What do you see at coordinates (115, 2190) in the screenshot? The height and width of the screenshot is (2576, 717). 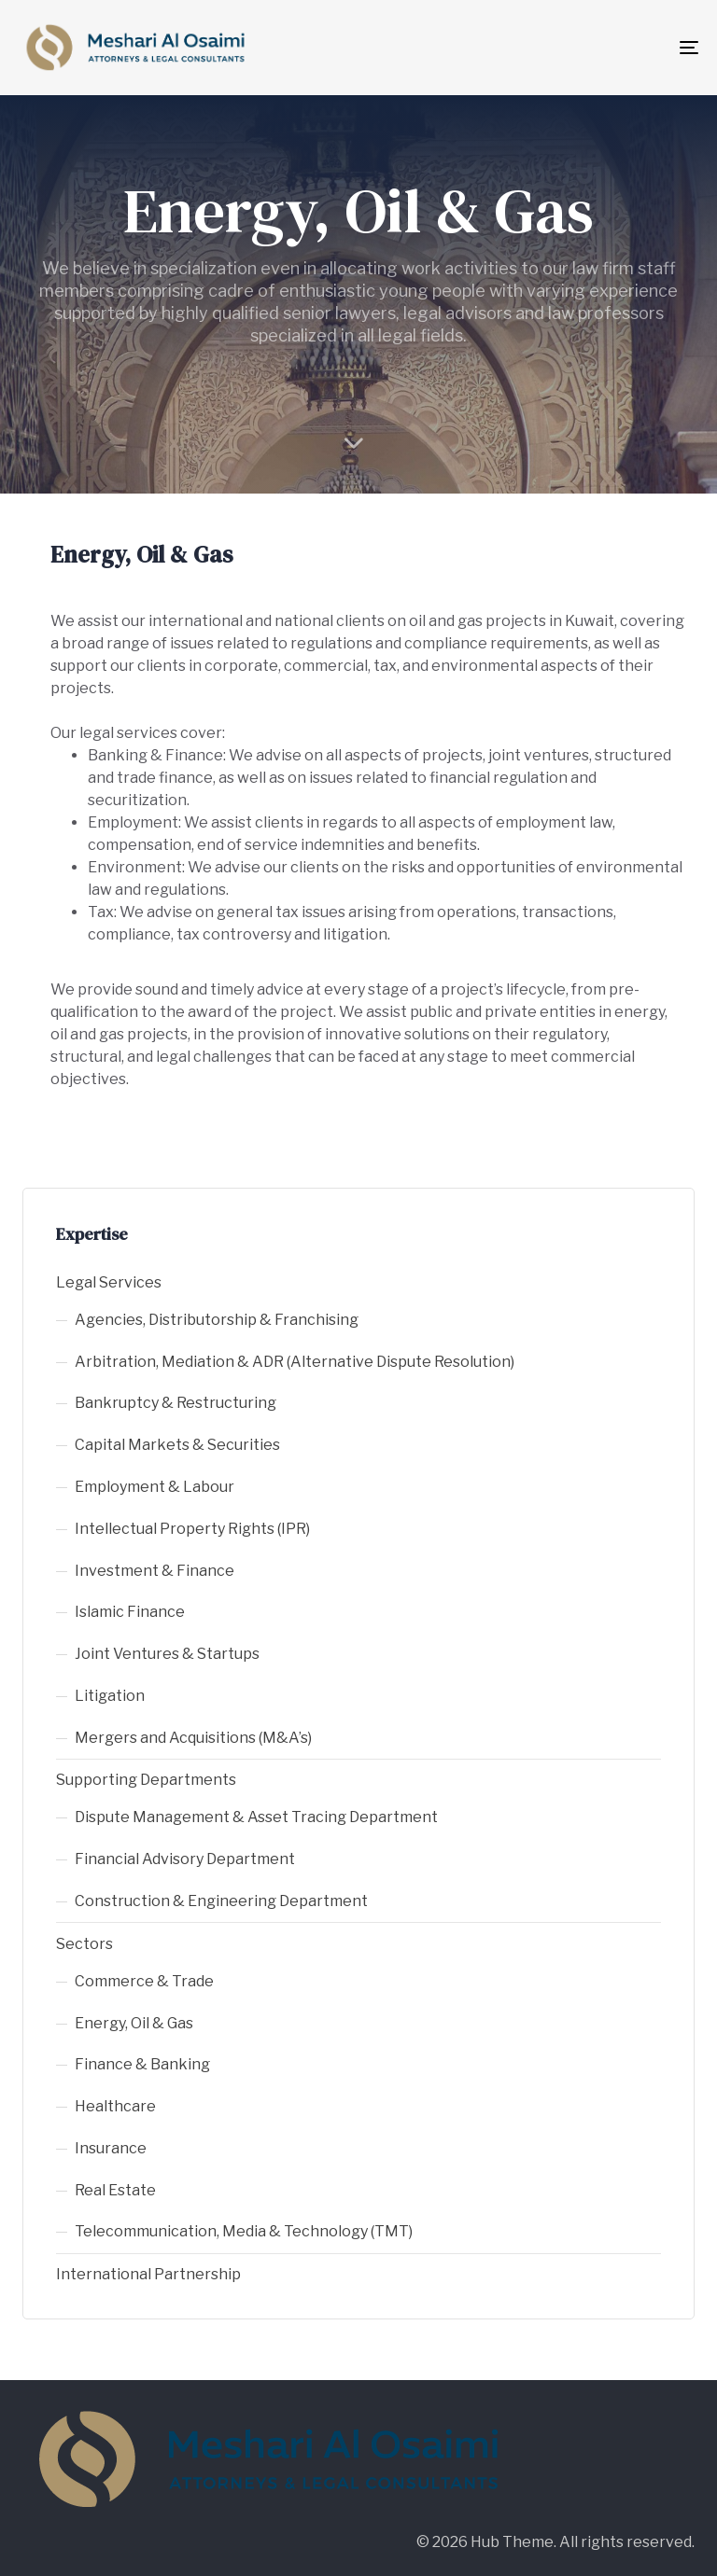 I see `Real Estate` at bounding box center [115, 2190].